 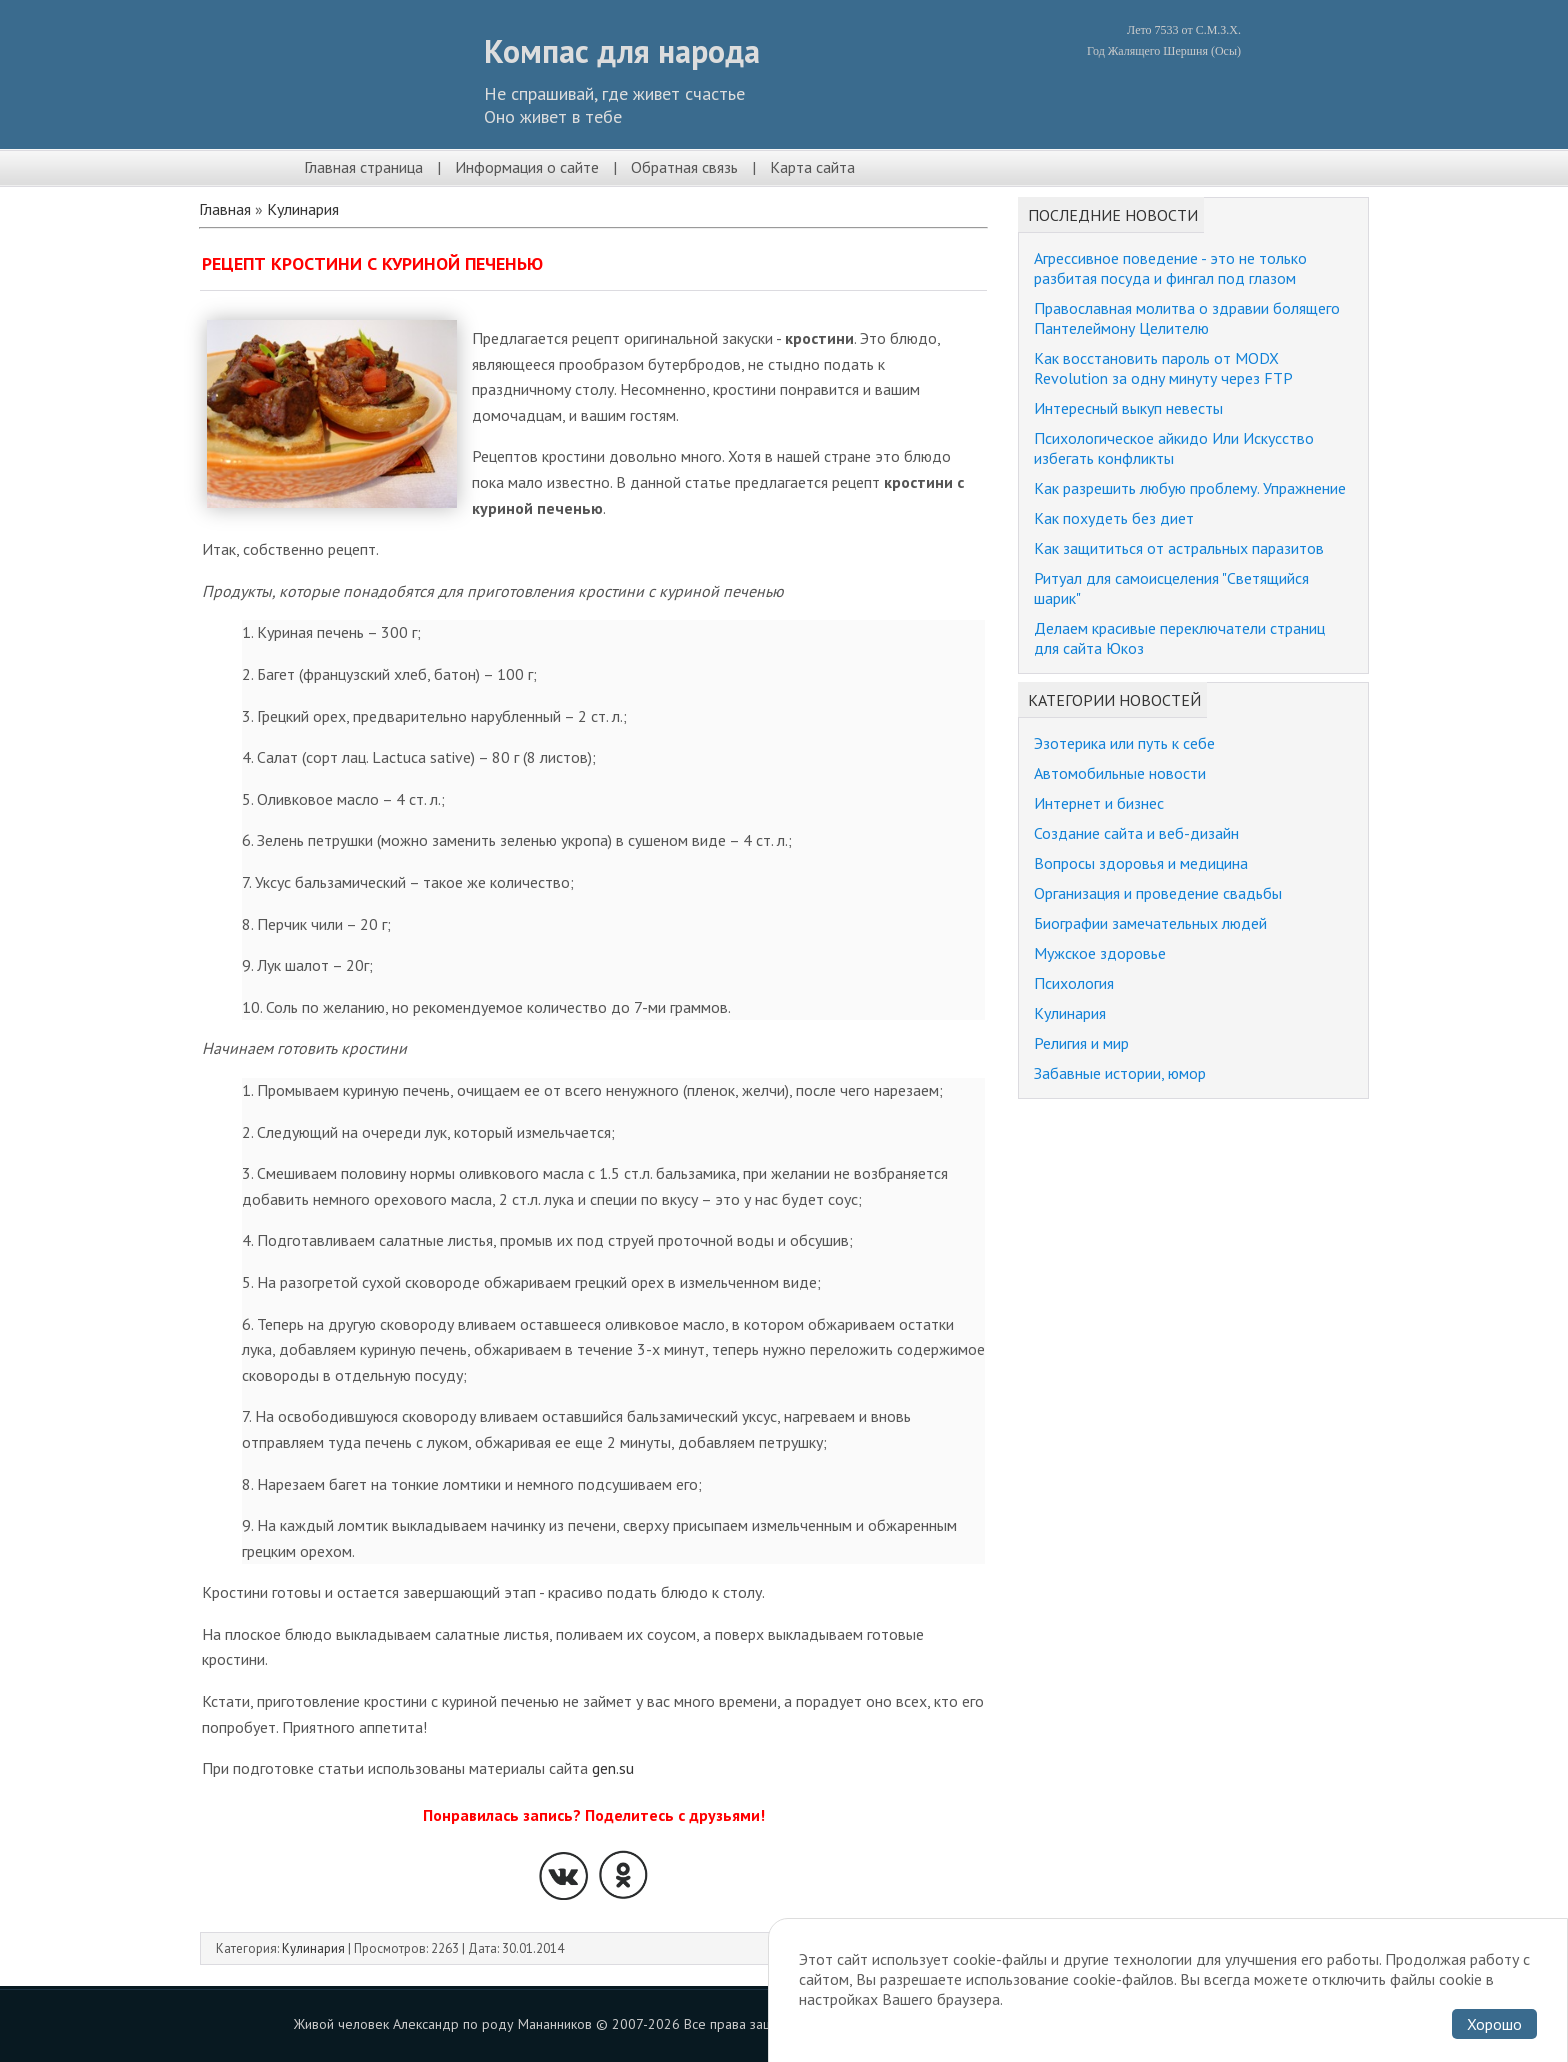 What do you see at coordinates (1187, 318) in the screenshot?
I see `Православная молитва о здравии болящего Пантелеймону Целителю` at bounding box center [1187, 318].